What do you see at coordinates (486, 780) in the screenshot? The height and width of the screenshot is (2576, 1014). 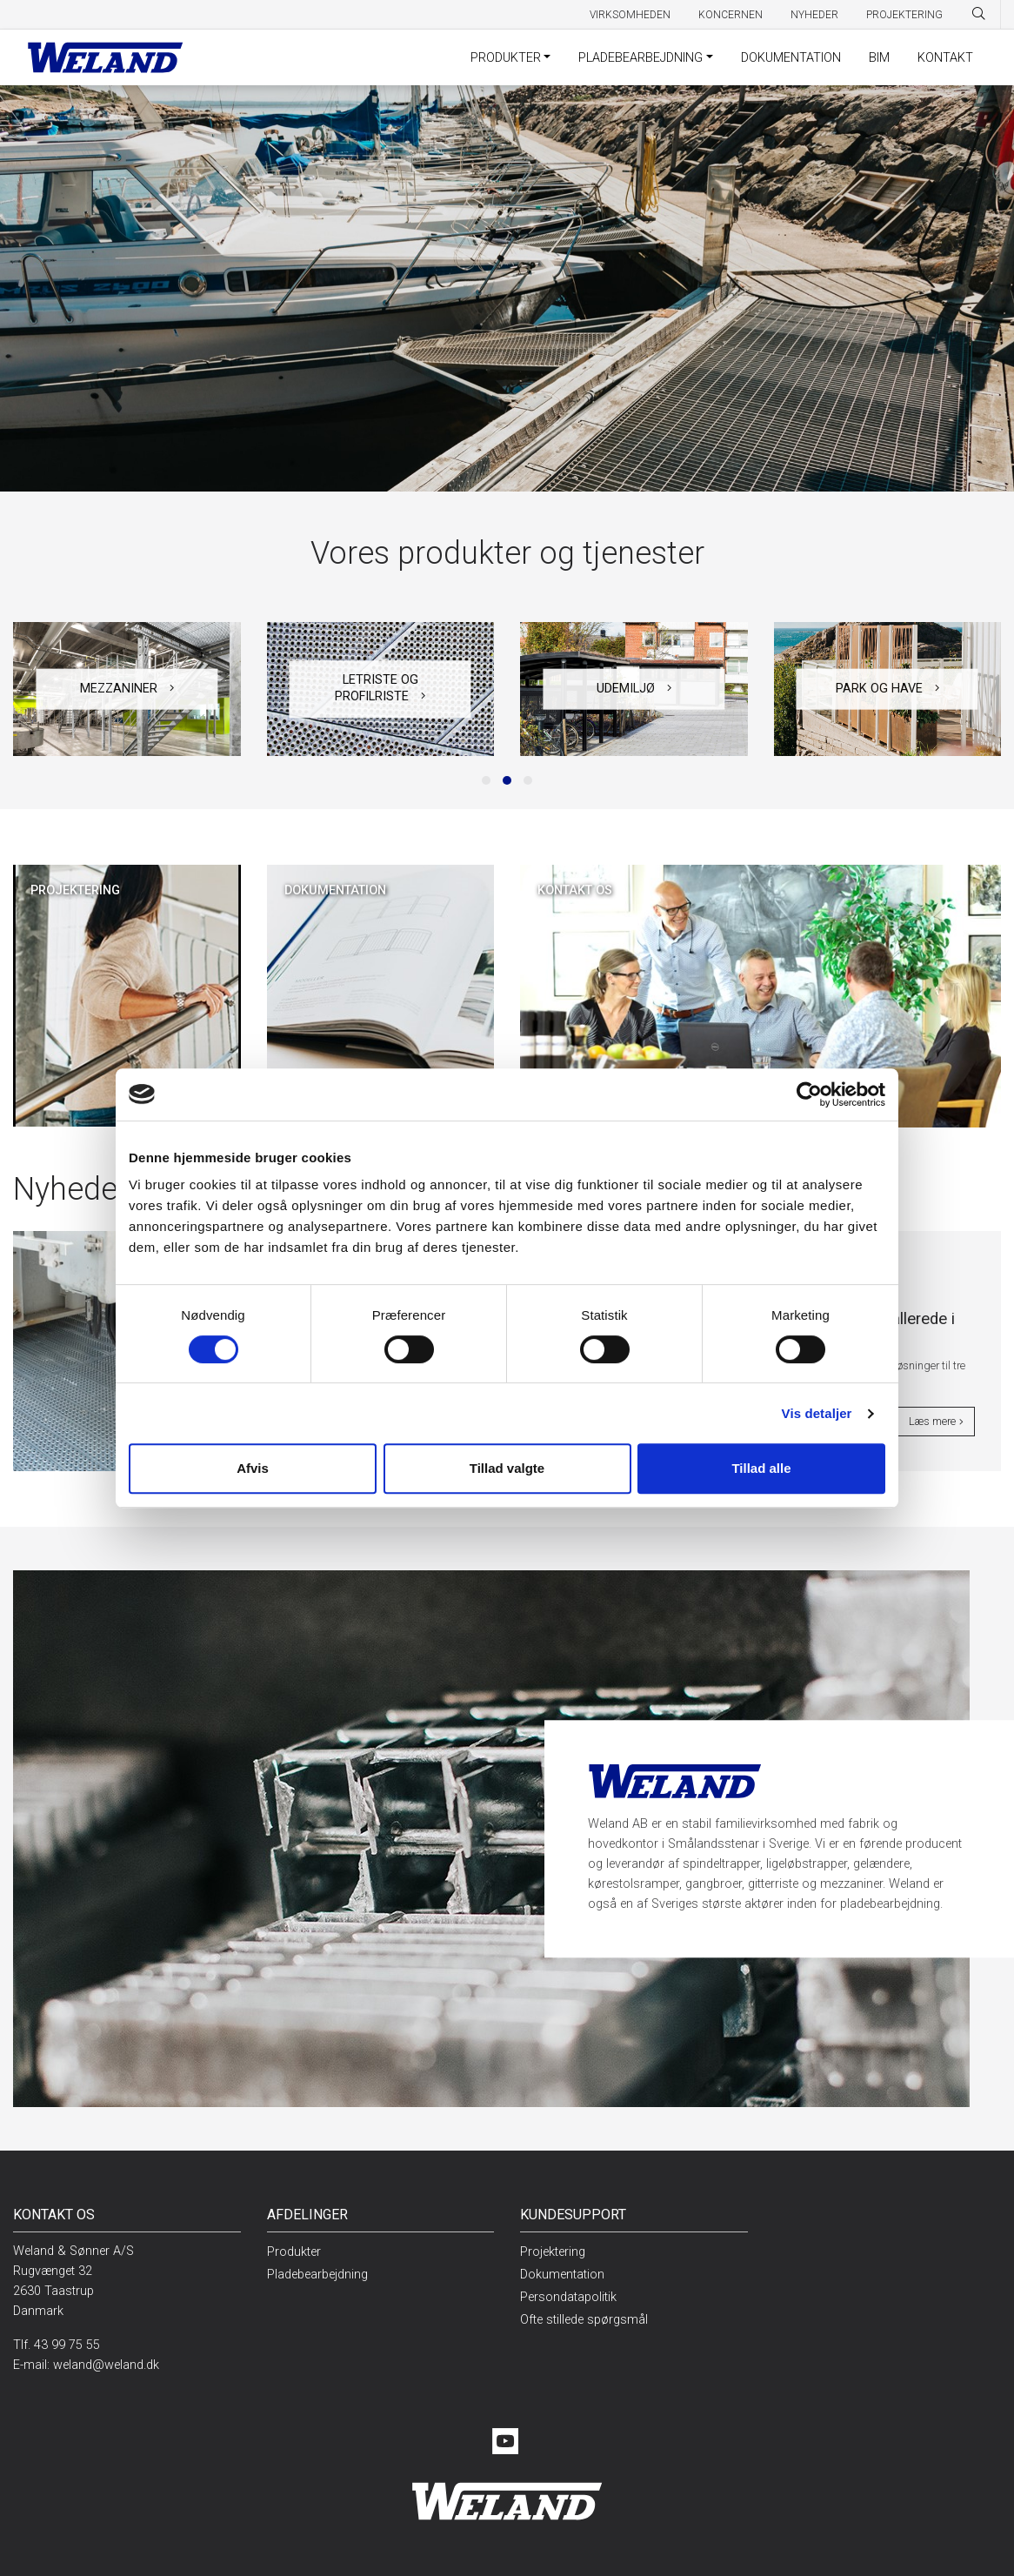 I see `[button]` at bounding box center [486, 780].